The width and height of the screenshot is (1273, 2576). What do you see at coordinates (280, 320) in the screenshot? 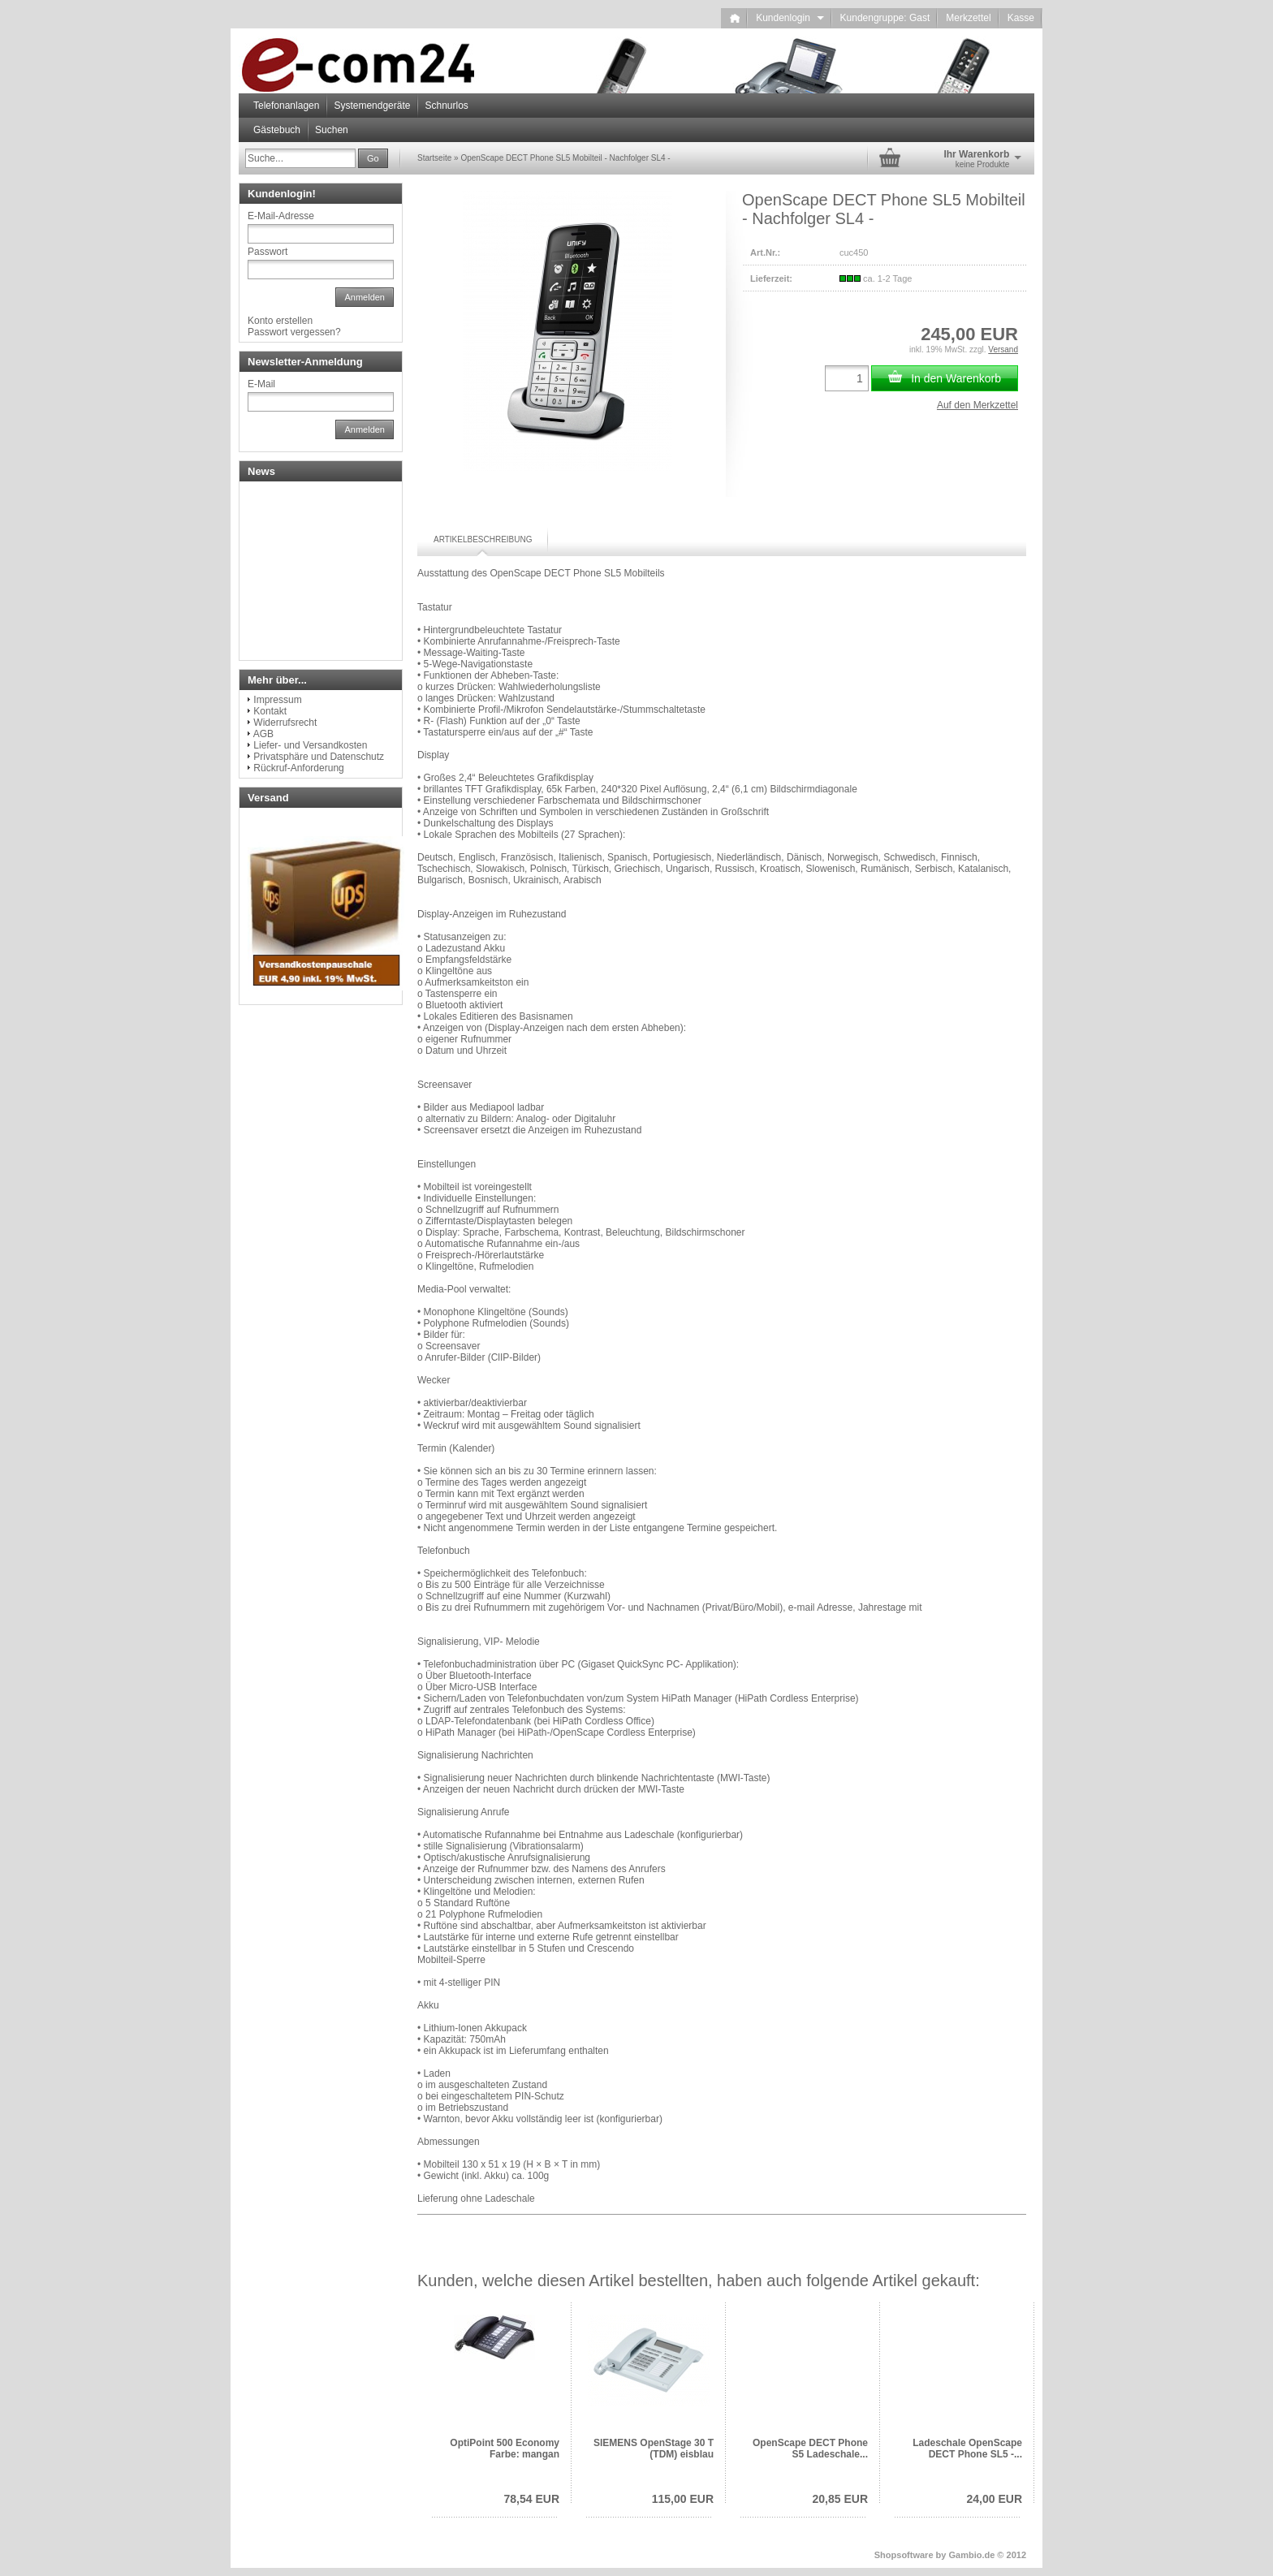
I see `Konto erstellen` at bounding box center [280, 320].